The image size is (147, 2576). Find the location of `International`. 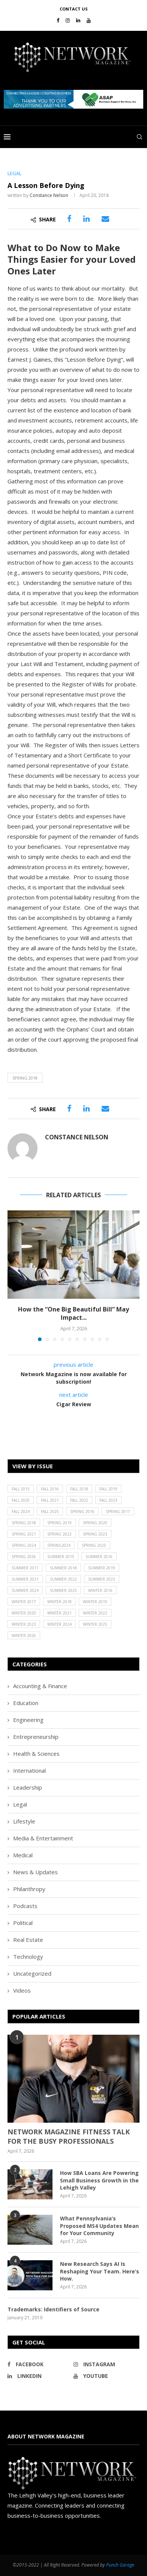

International is located at coordinates (29, 1770).